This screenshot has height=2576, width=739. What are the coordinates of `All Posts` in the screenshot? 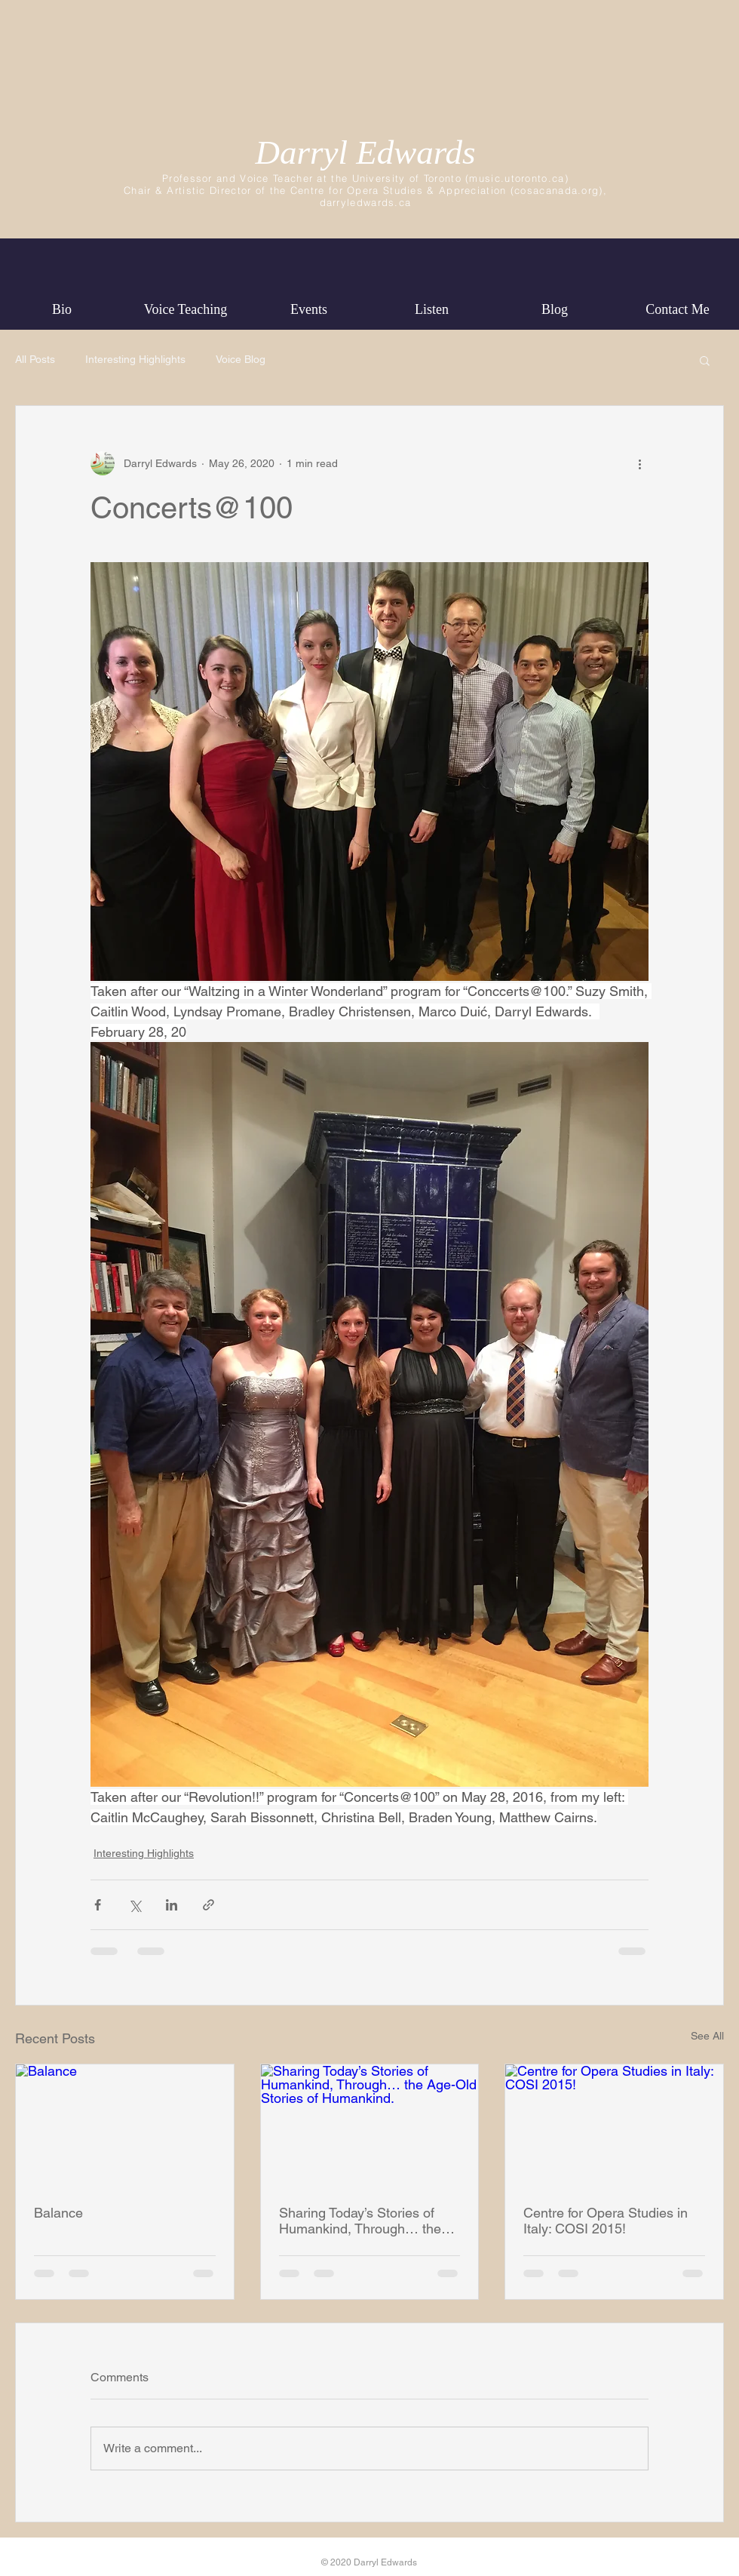 It's located at (35, 359).